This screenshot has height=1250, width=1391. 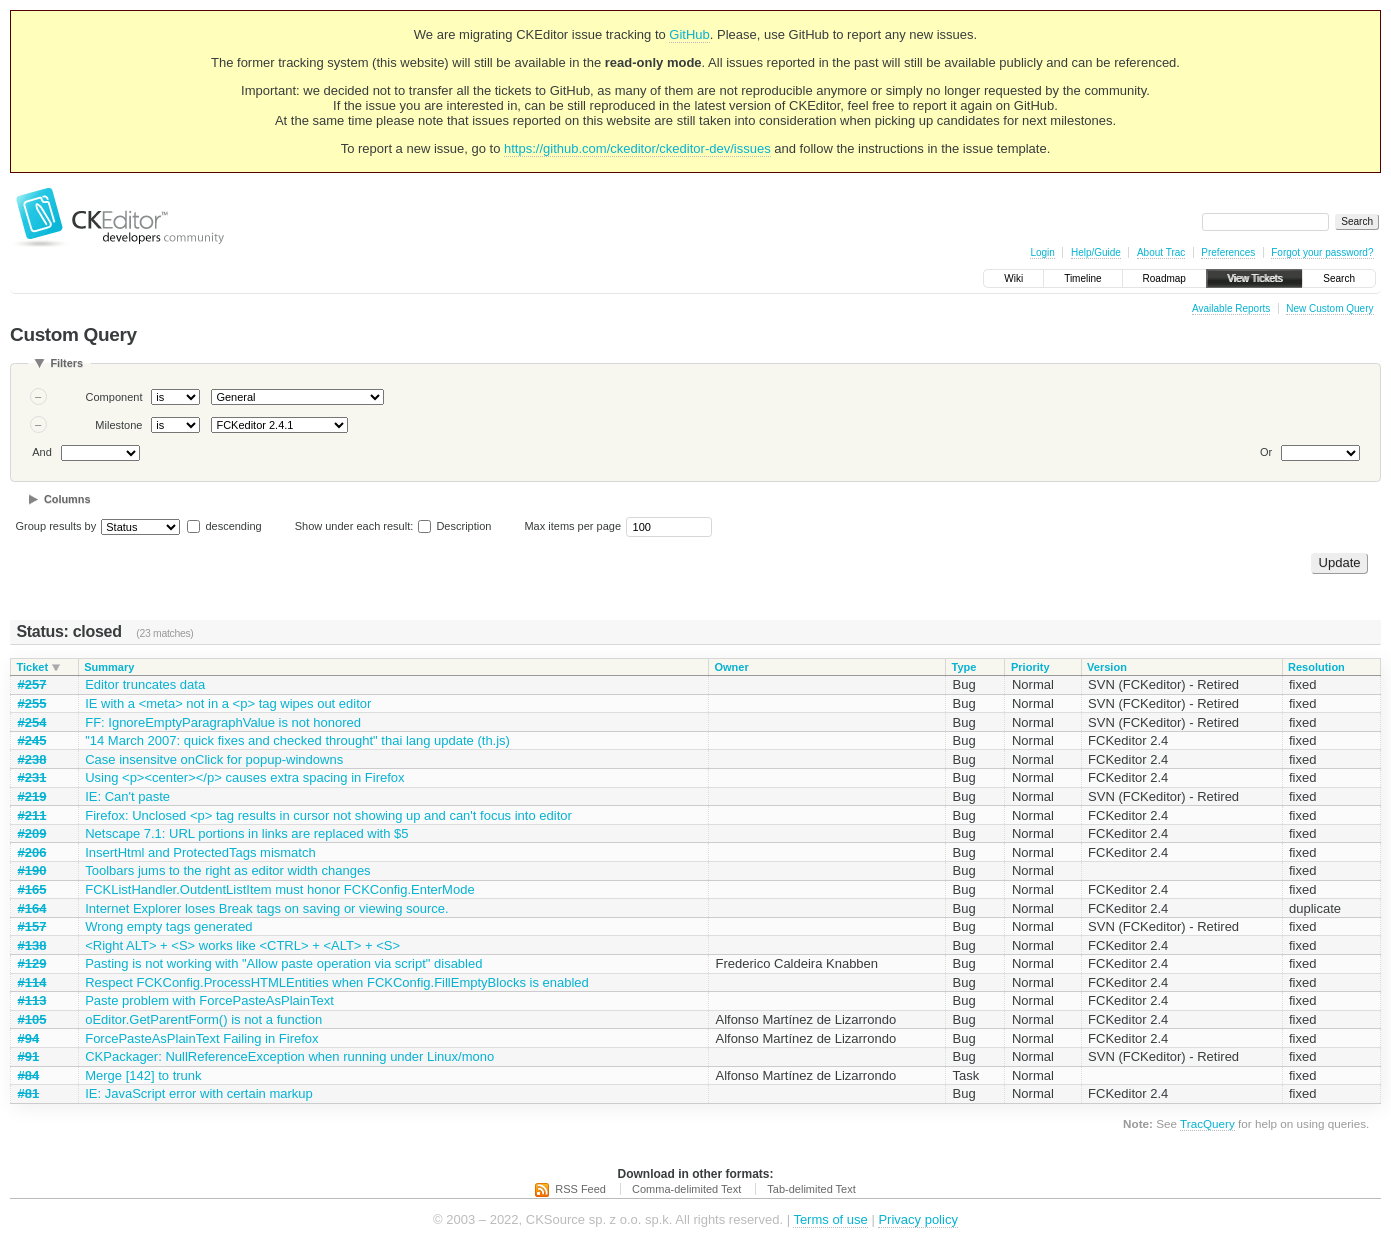 What do you see at coordinates (66, 363) in the screenshot?
I see `Filters` at bounding box center [66, 363].